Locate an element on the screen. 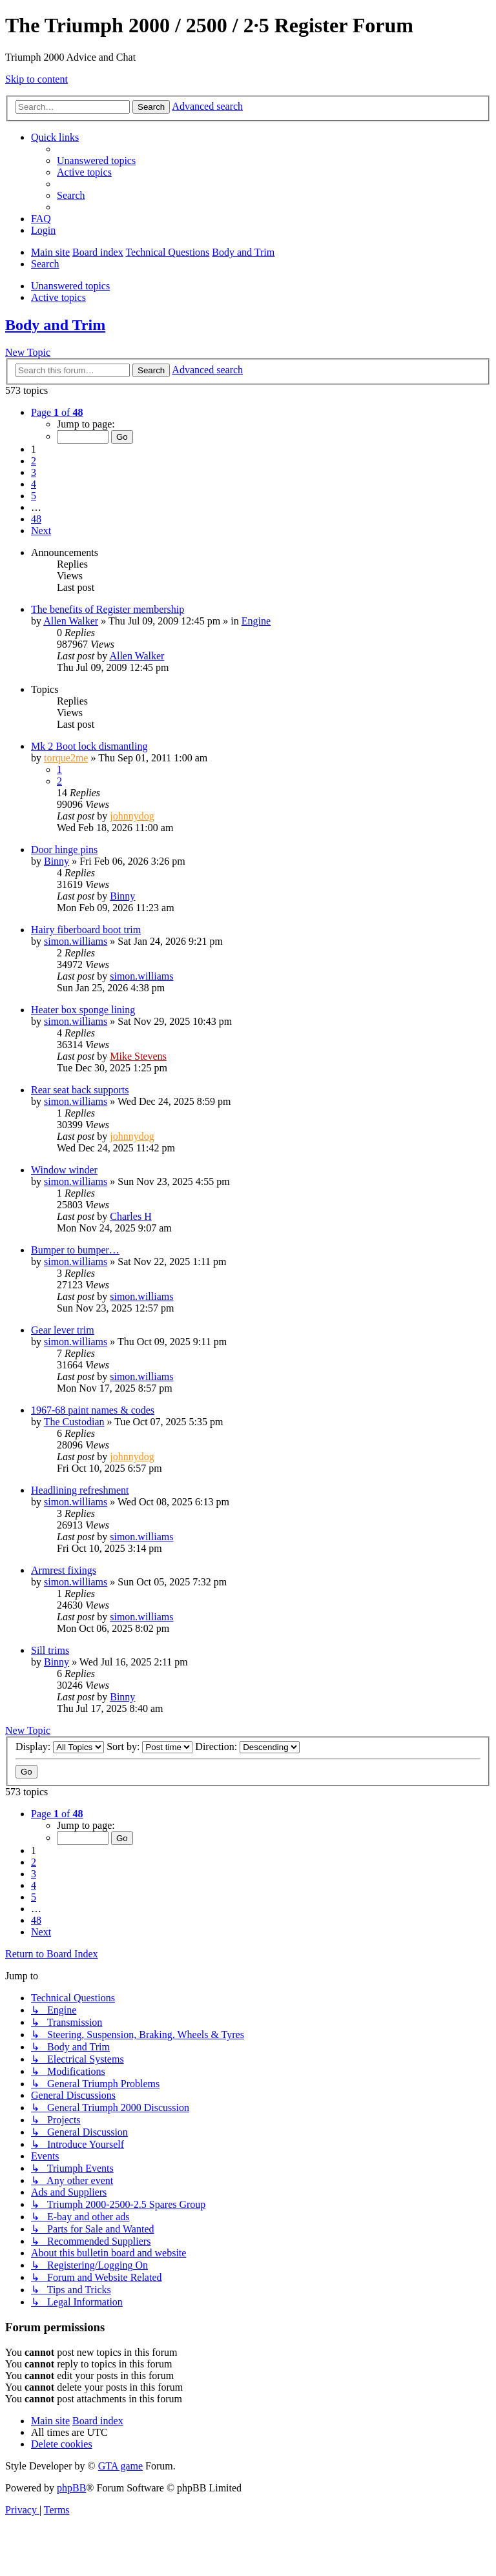 This screenshot has height=2576, width=496. torque2me is located at coordinates (66, 757).